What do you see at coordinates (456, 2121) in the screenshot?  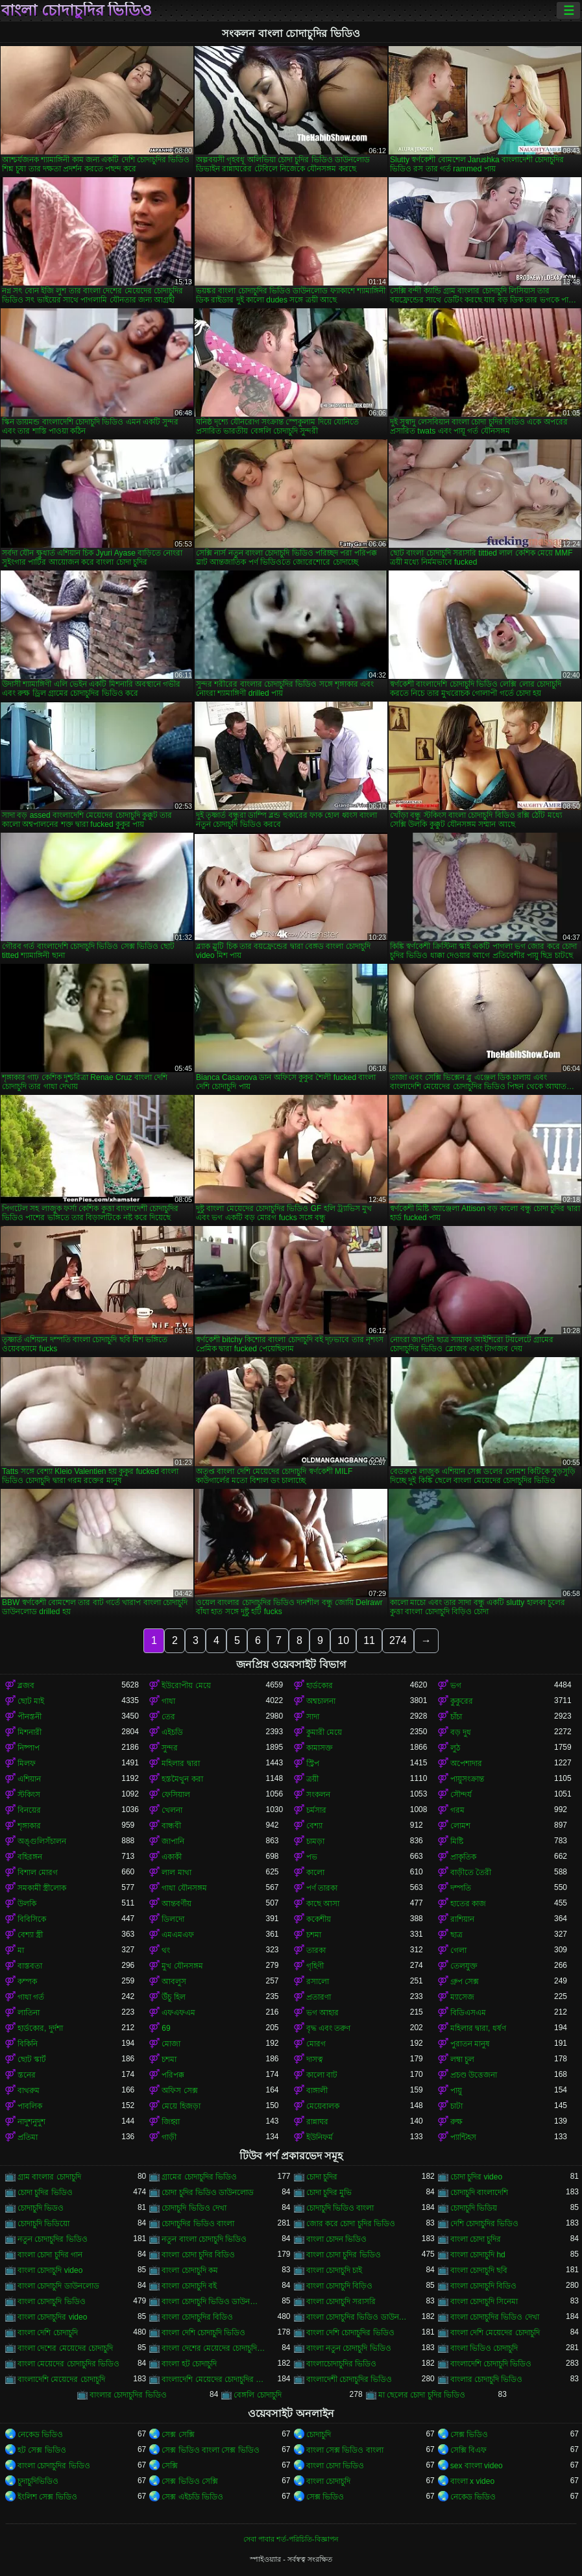 I see `রুক্ষ` at bounding box center [456, 2121].